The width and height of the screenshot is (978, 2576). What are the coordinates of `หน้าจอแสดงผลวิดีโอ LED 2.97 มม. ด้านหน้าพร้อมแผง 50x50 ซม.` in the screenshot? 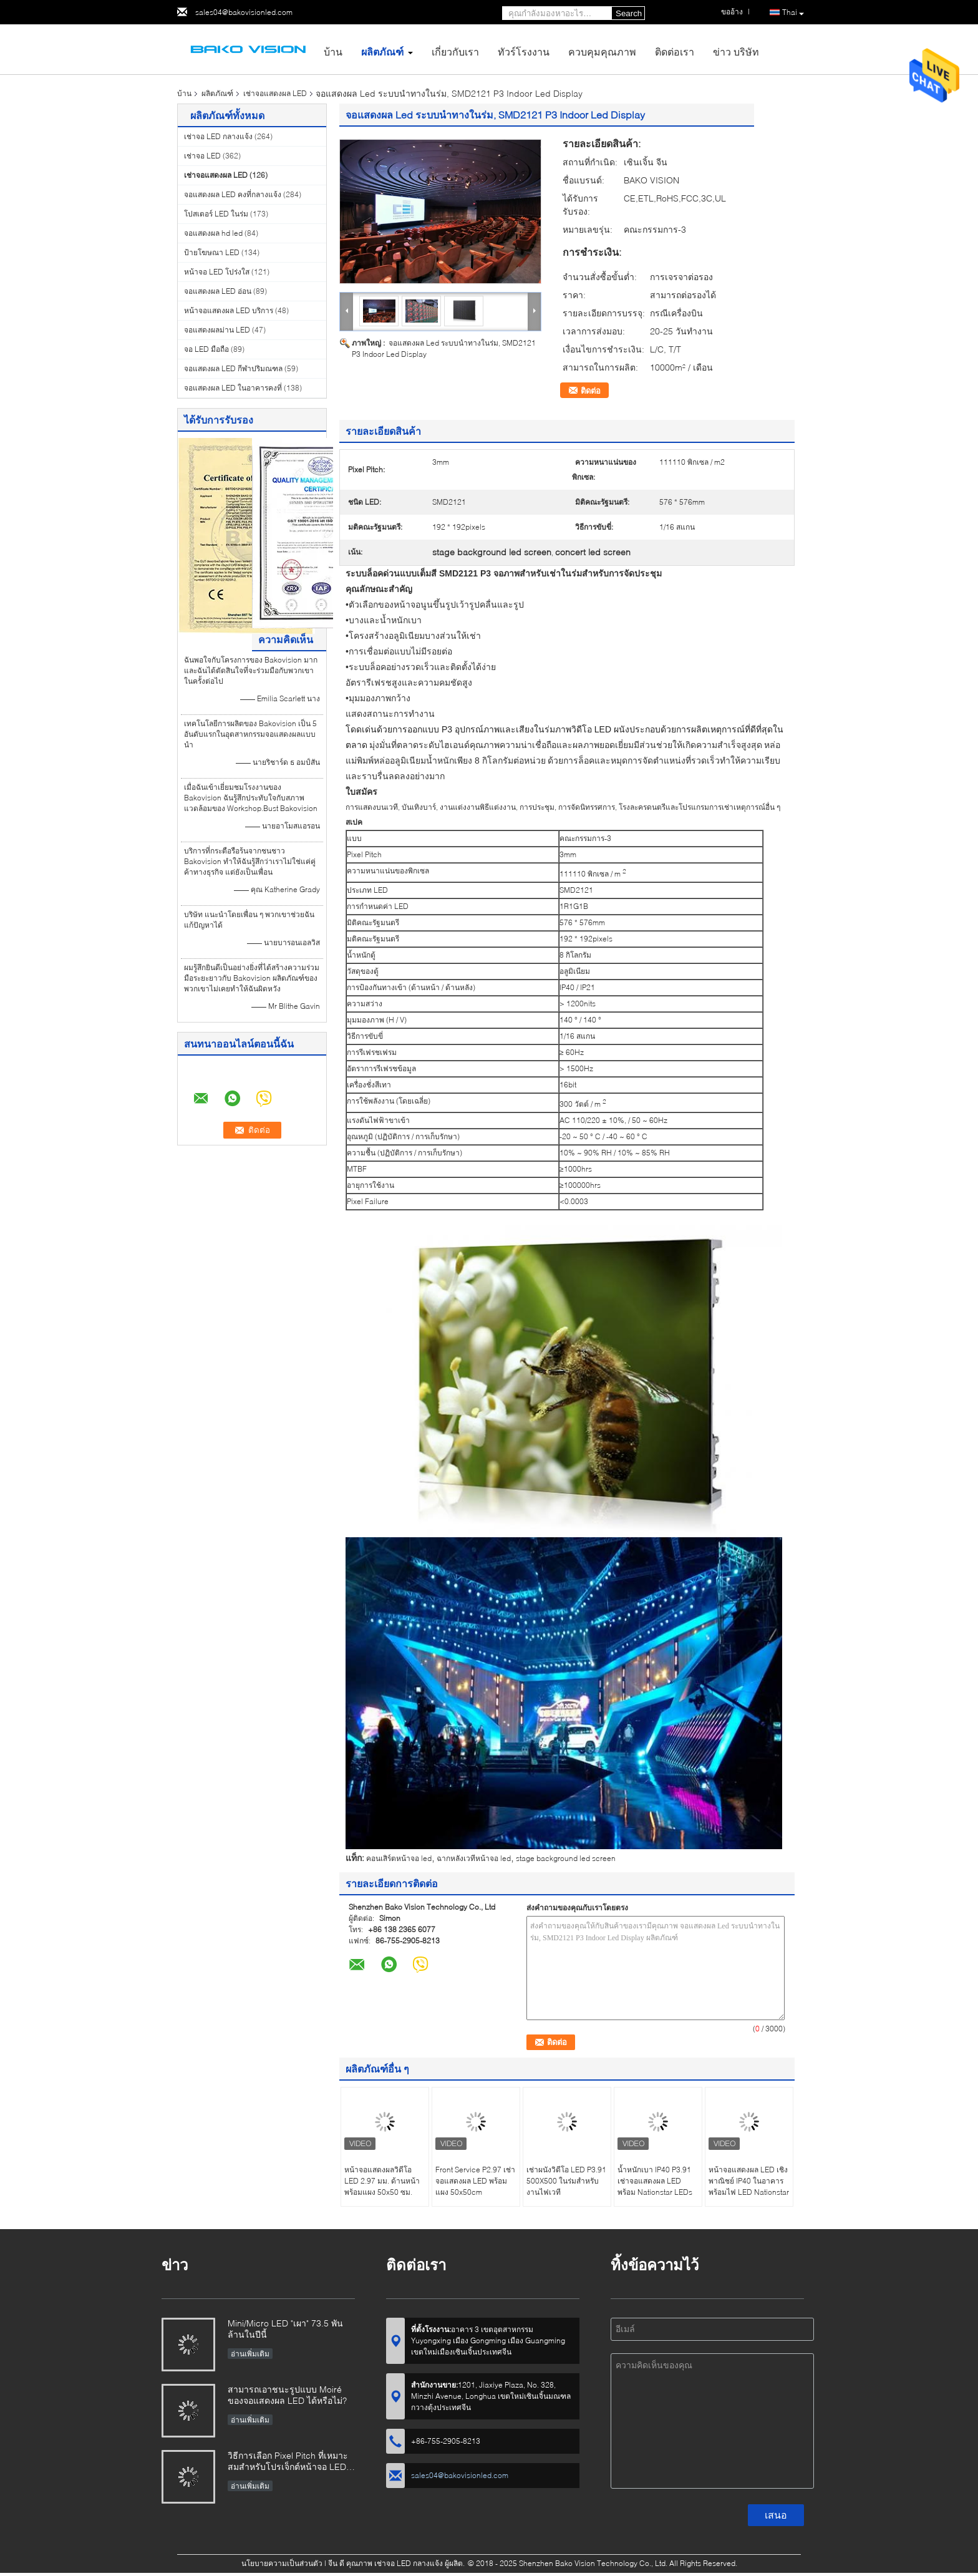 It's located at (382, 2181).